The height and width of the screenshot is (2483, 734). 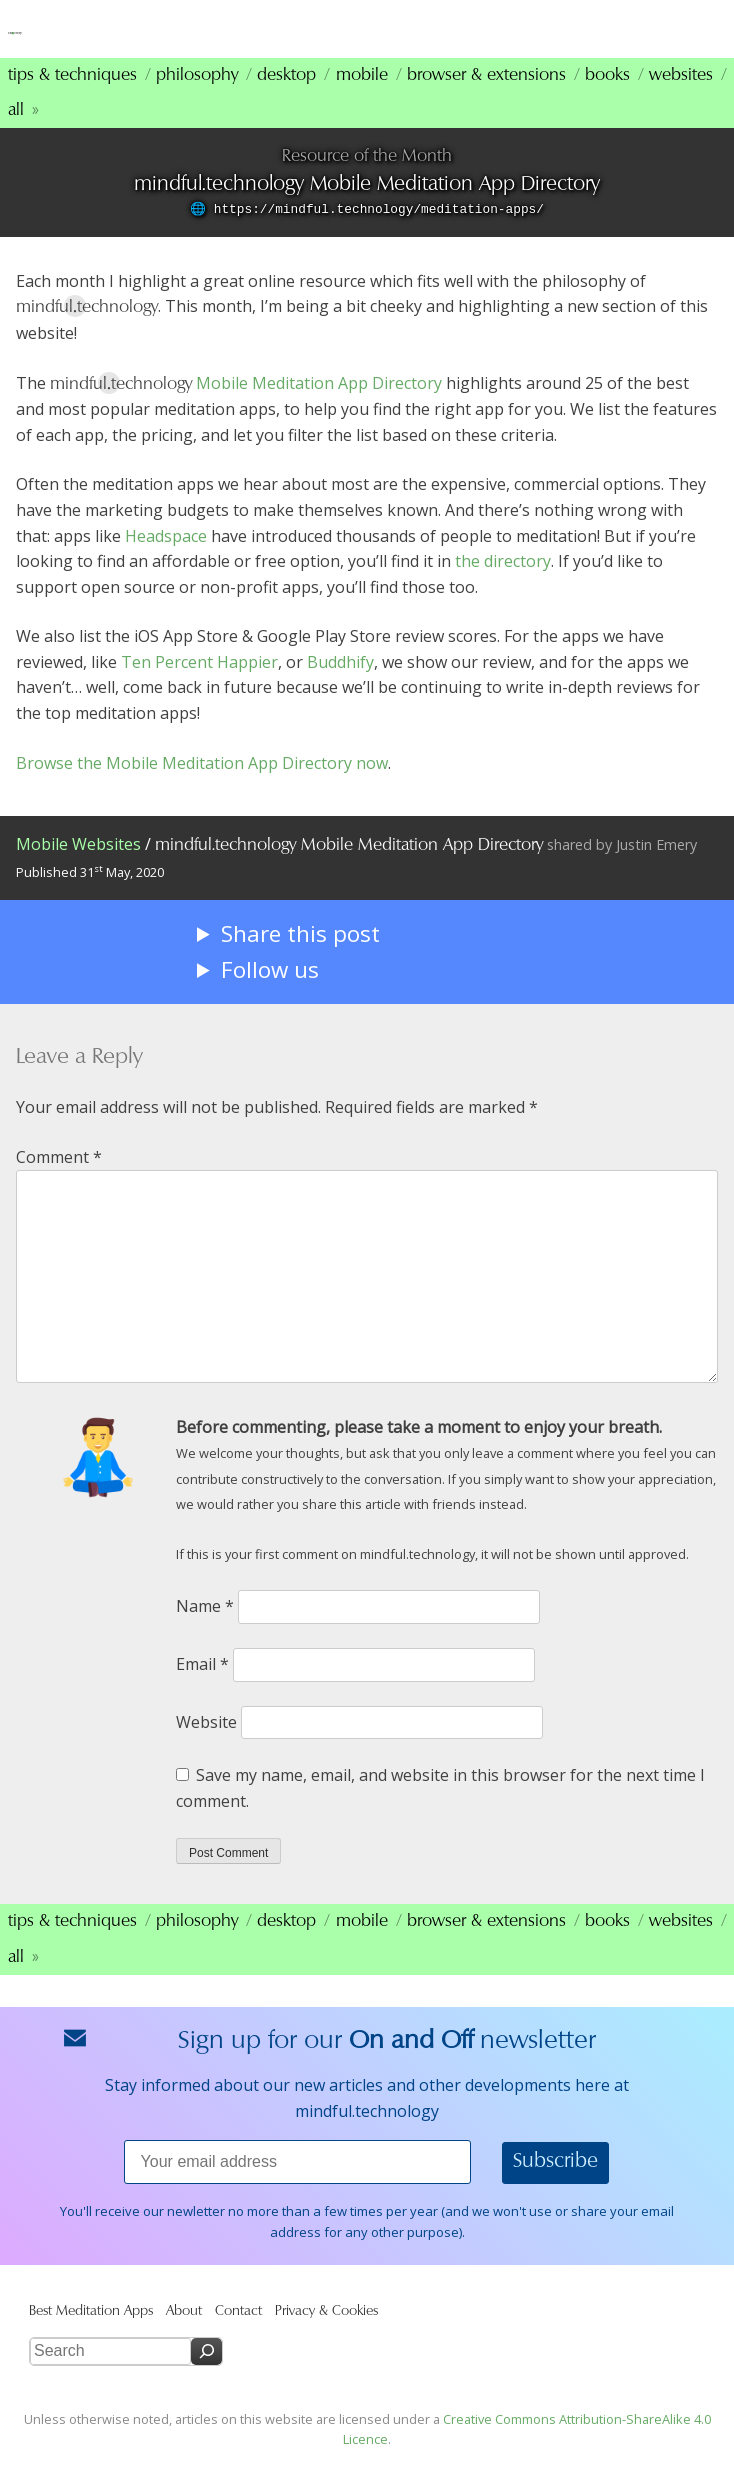 What do you see at coordinates (300, 959) in the screenshot?
I see `Share this post` at bounding box center [300, 959].